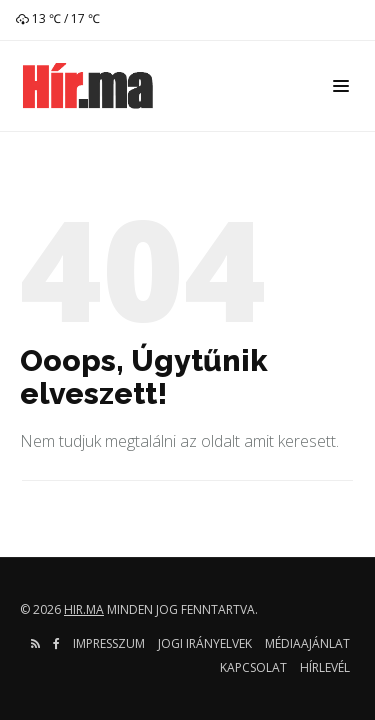 This screenshot has width=375, height=720. I want to click on hir.ma, so click(84, 609).